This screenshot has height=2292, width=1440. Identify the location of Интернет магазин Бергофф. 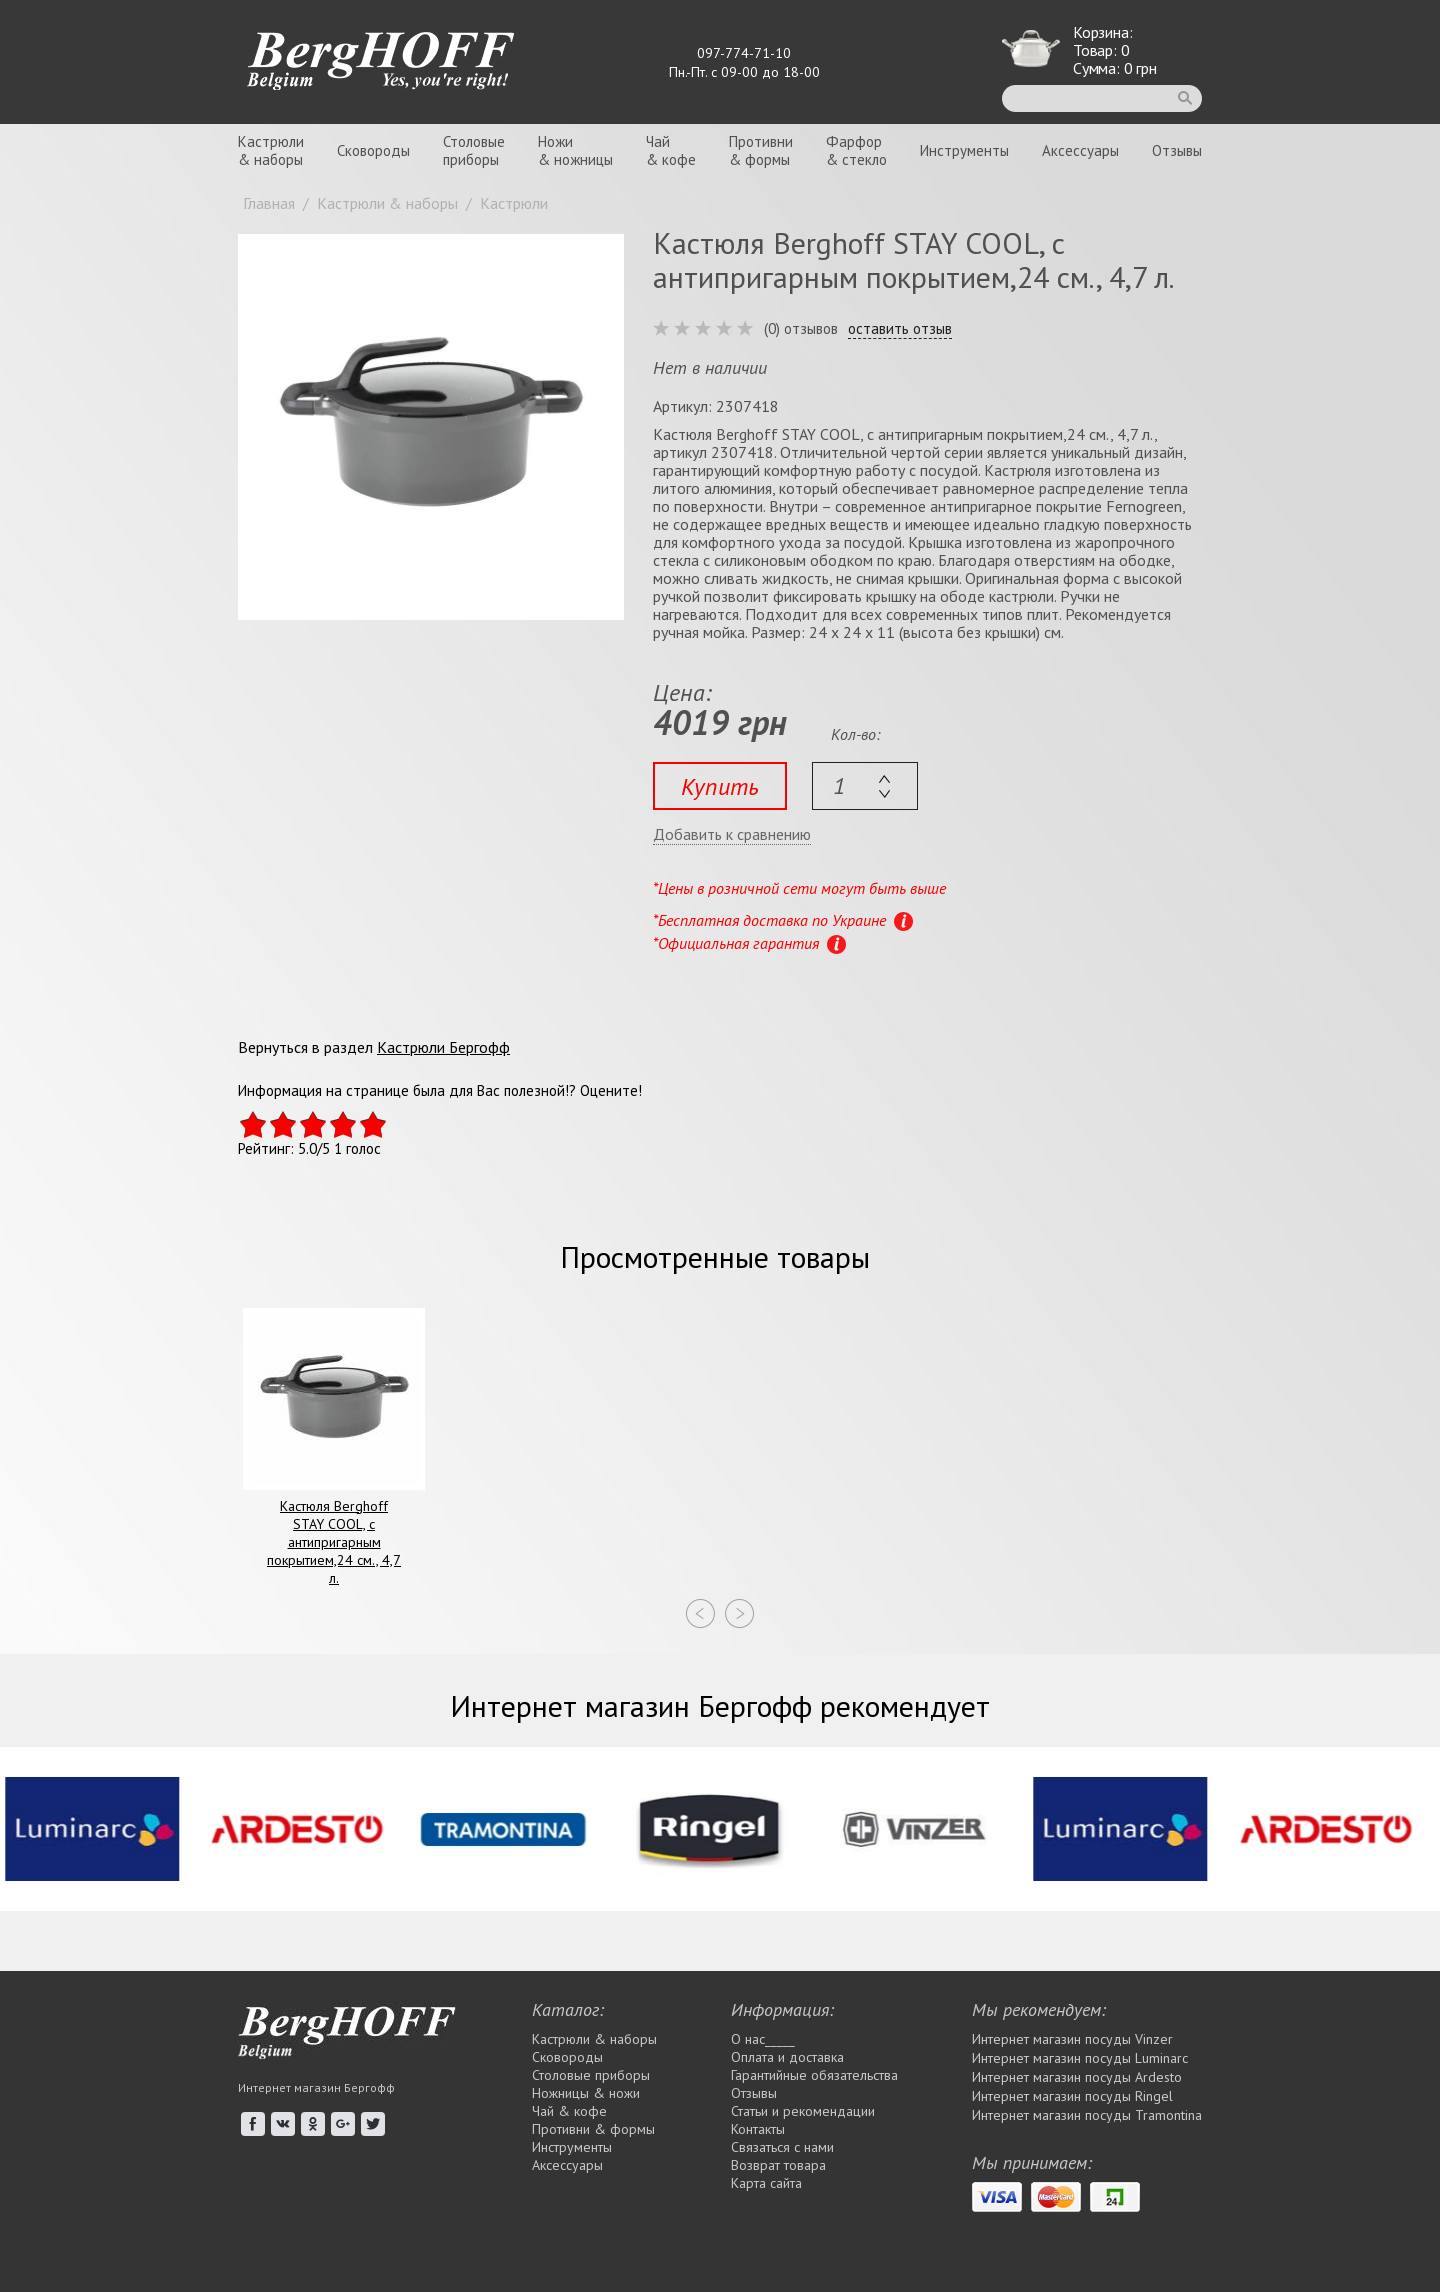
(316, 2087).